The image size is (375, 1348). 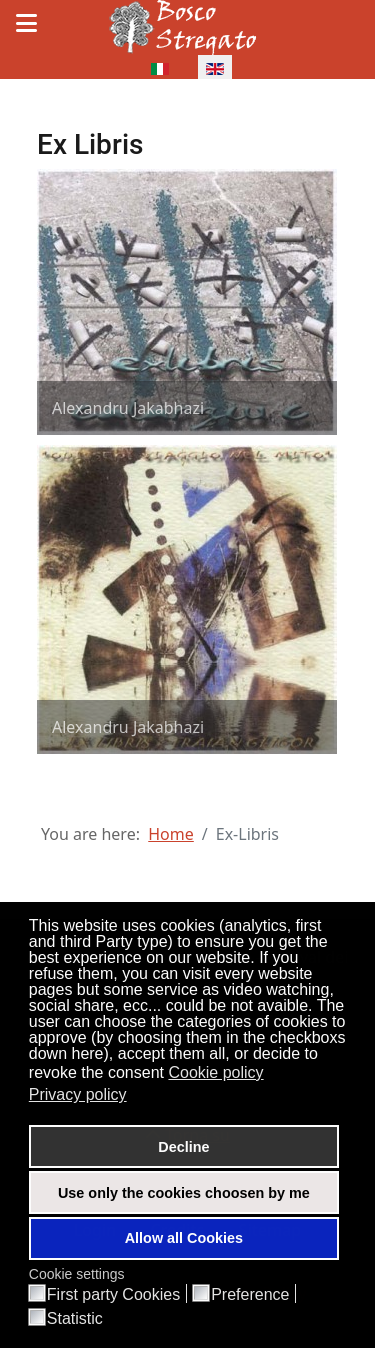 What do you see at coordinates (75, 1319) in the screenshot?
I see `Statistic` at bounding box center [75, 1319].